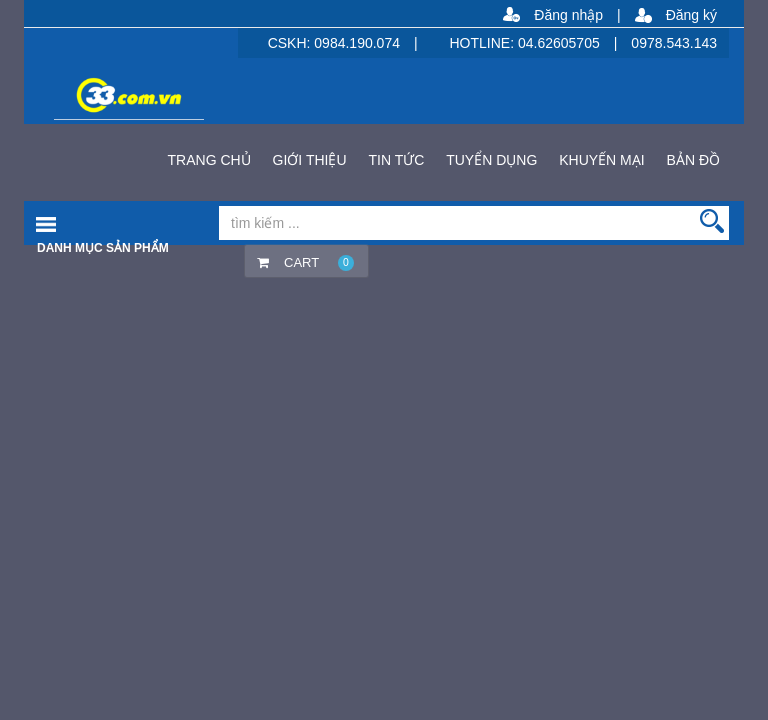 Image resolution: width=768 pixels, height=720 pixels. I want to click on KHUYẾN MẠI, so click(601, 160).